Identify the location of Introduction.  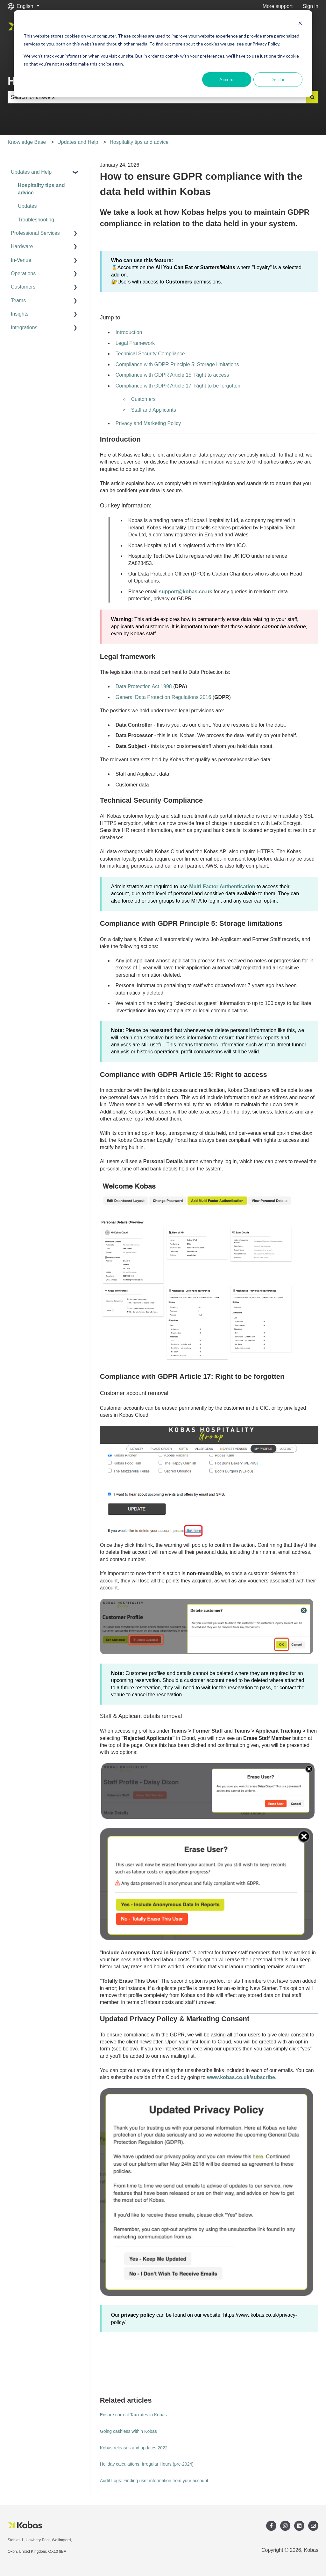
(129, 332).